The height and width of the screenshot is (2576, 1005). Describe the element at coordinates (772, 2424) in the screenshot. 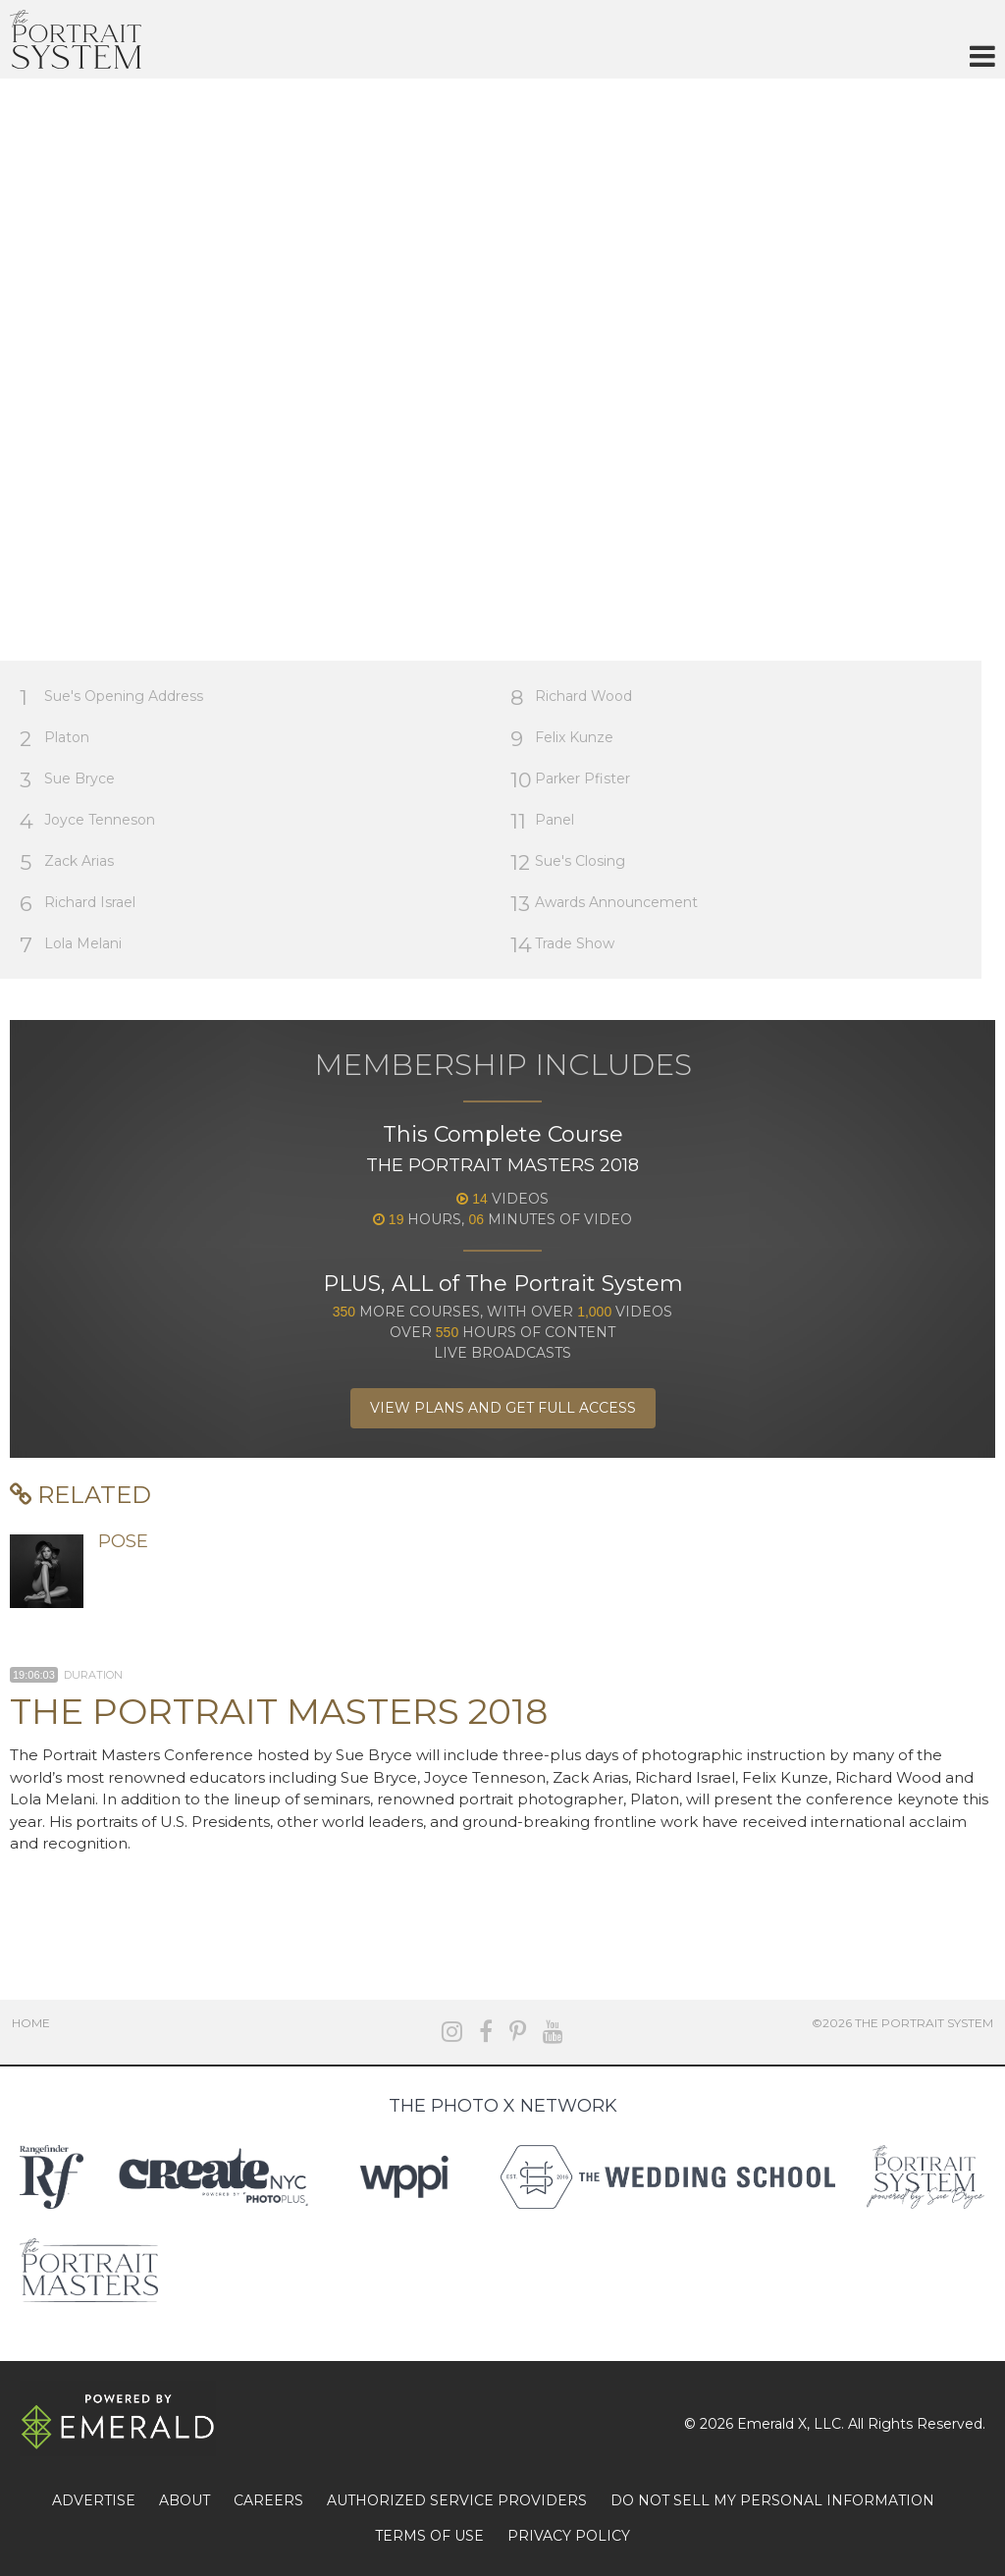

I see `Emerald X` at that location.